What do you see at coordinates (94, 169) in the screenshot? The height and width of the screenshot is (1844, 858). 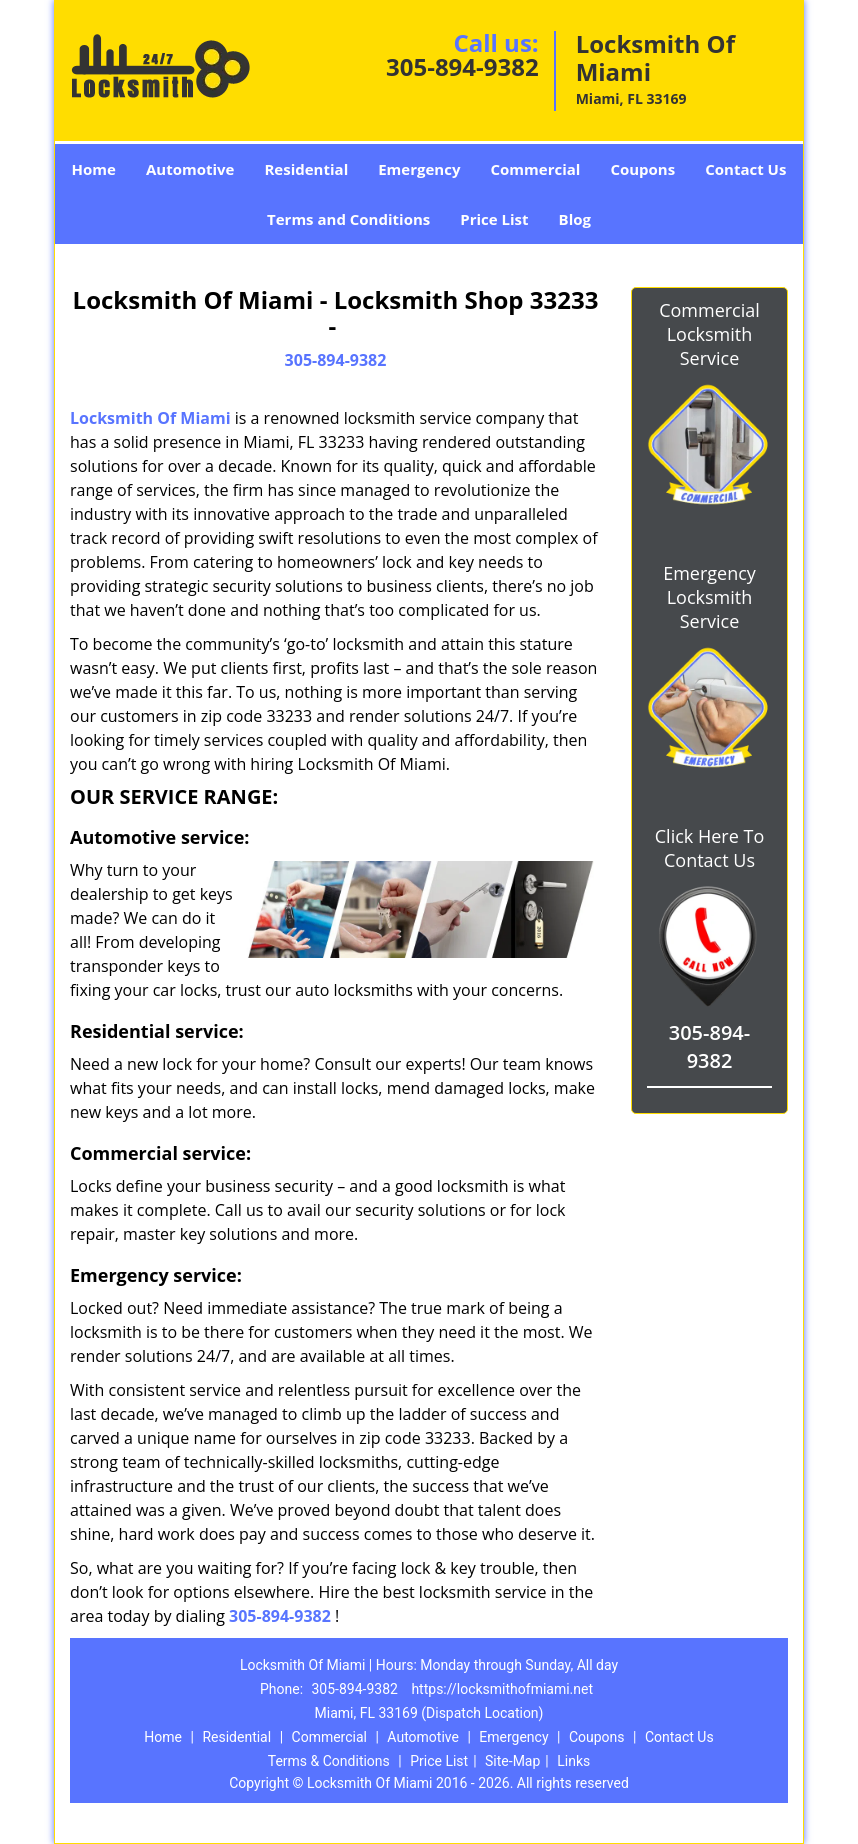 I see `Home` at bounding box center [94, 169].